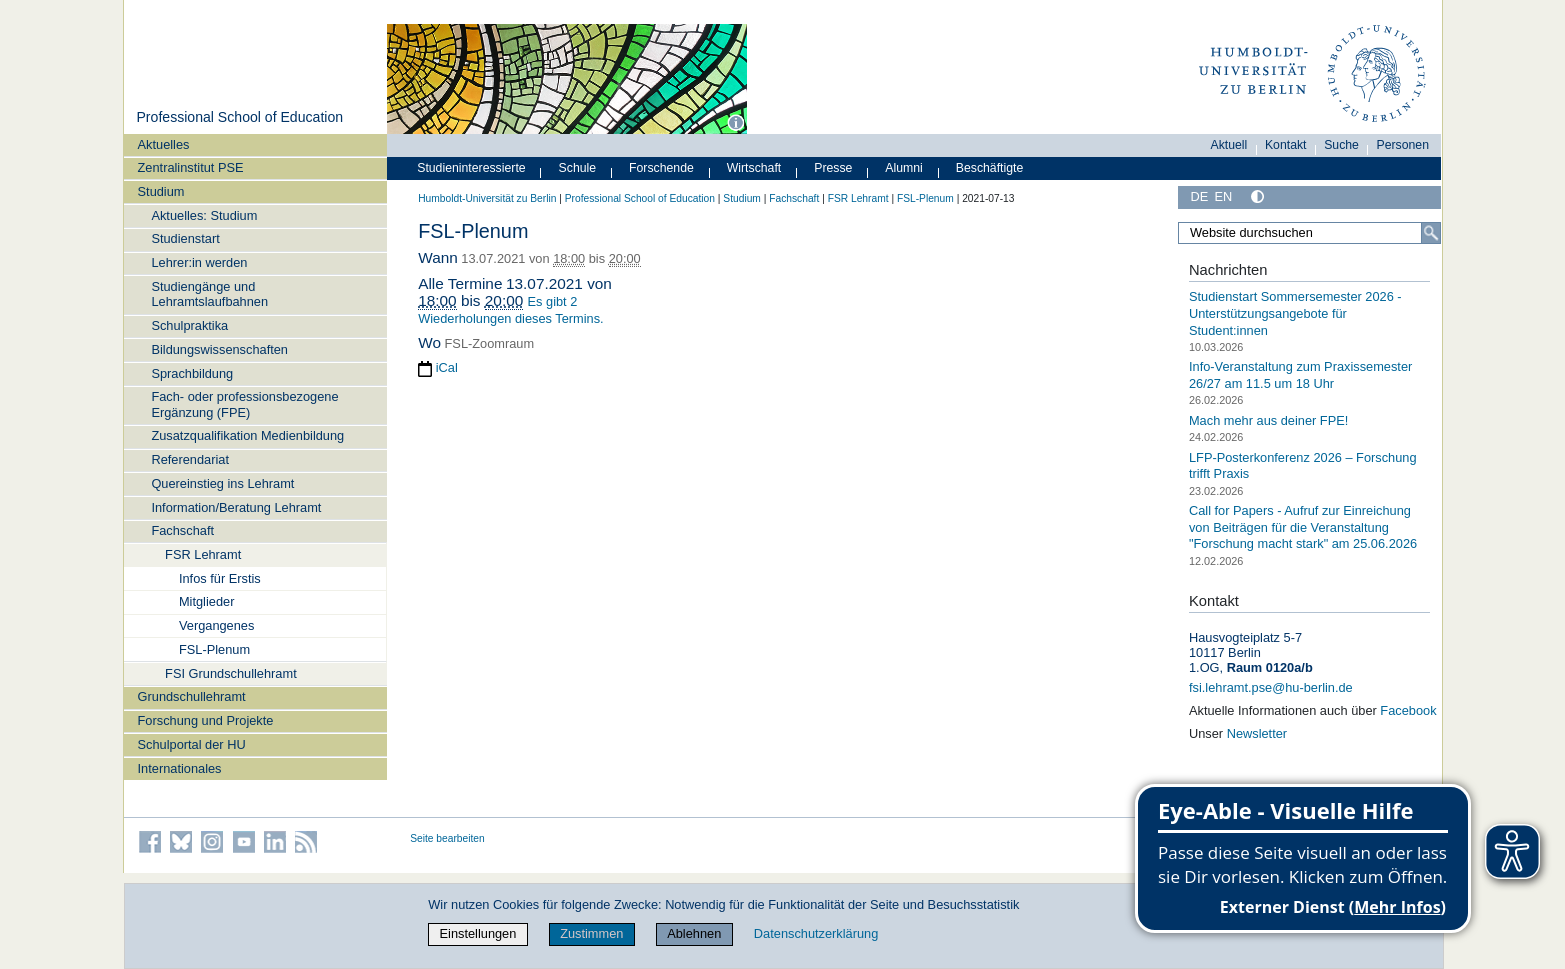 This screenshot has width=1565, height=969. I want to click on Forschende, so click(661, 168).